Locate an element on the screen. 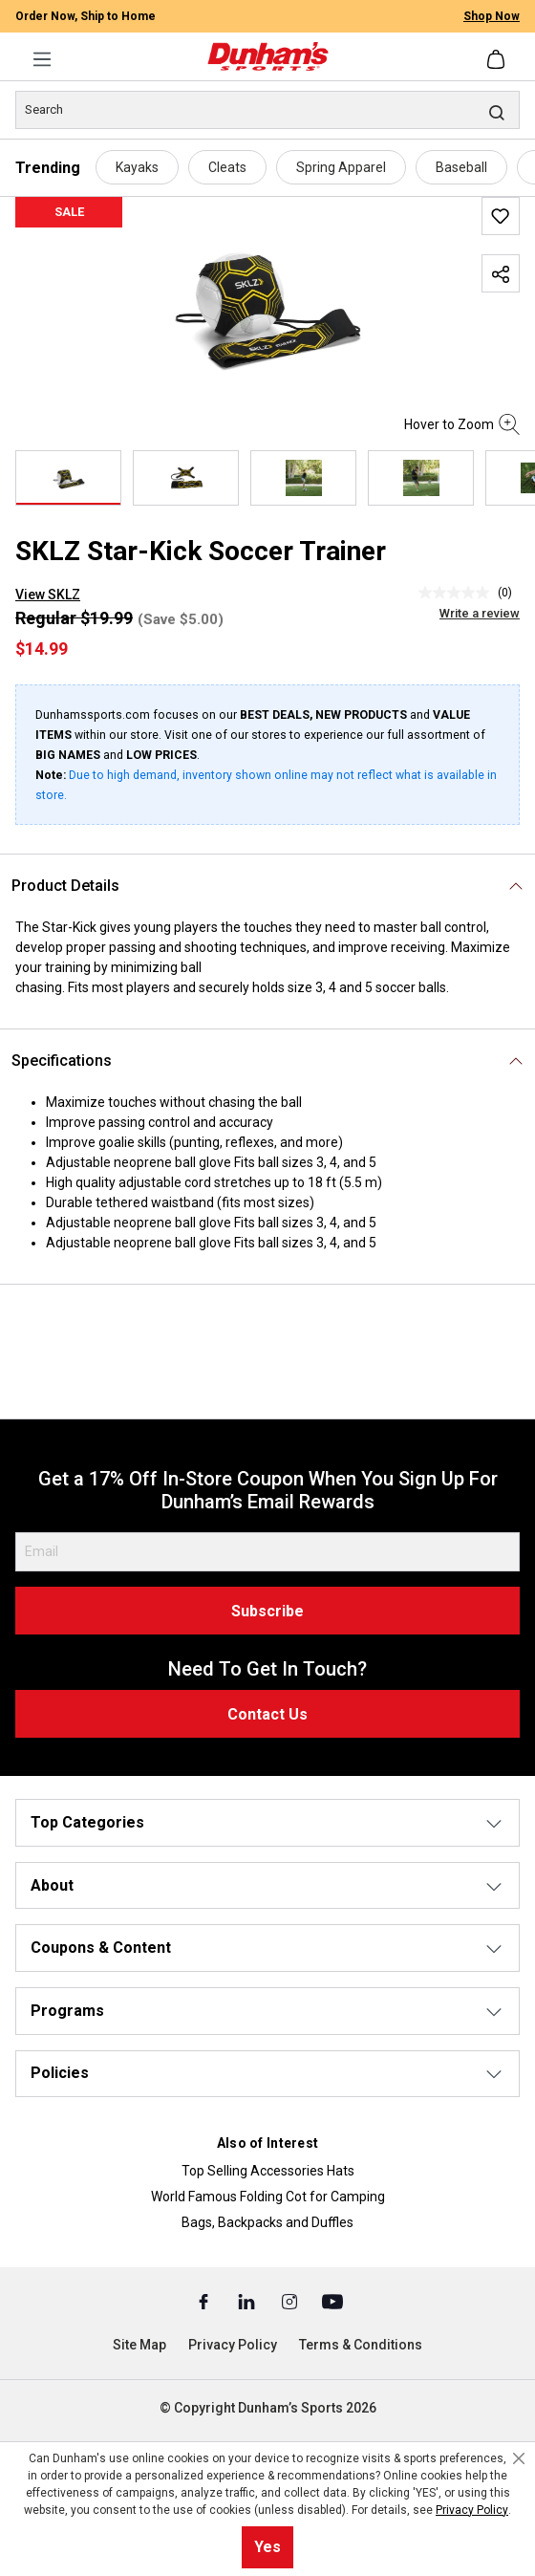  Top Selling Accessories Hats is located at coordinates (268, 2170).